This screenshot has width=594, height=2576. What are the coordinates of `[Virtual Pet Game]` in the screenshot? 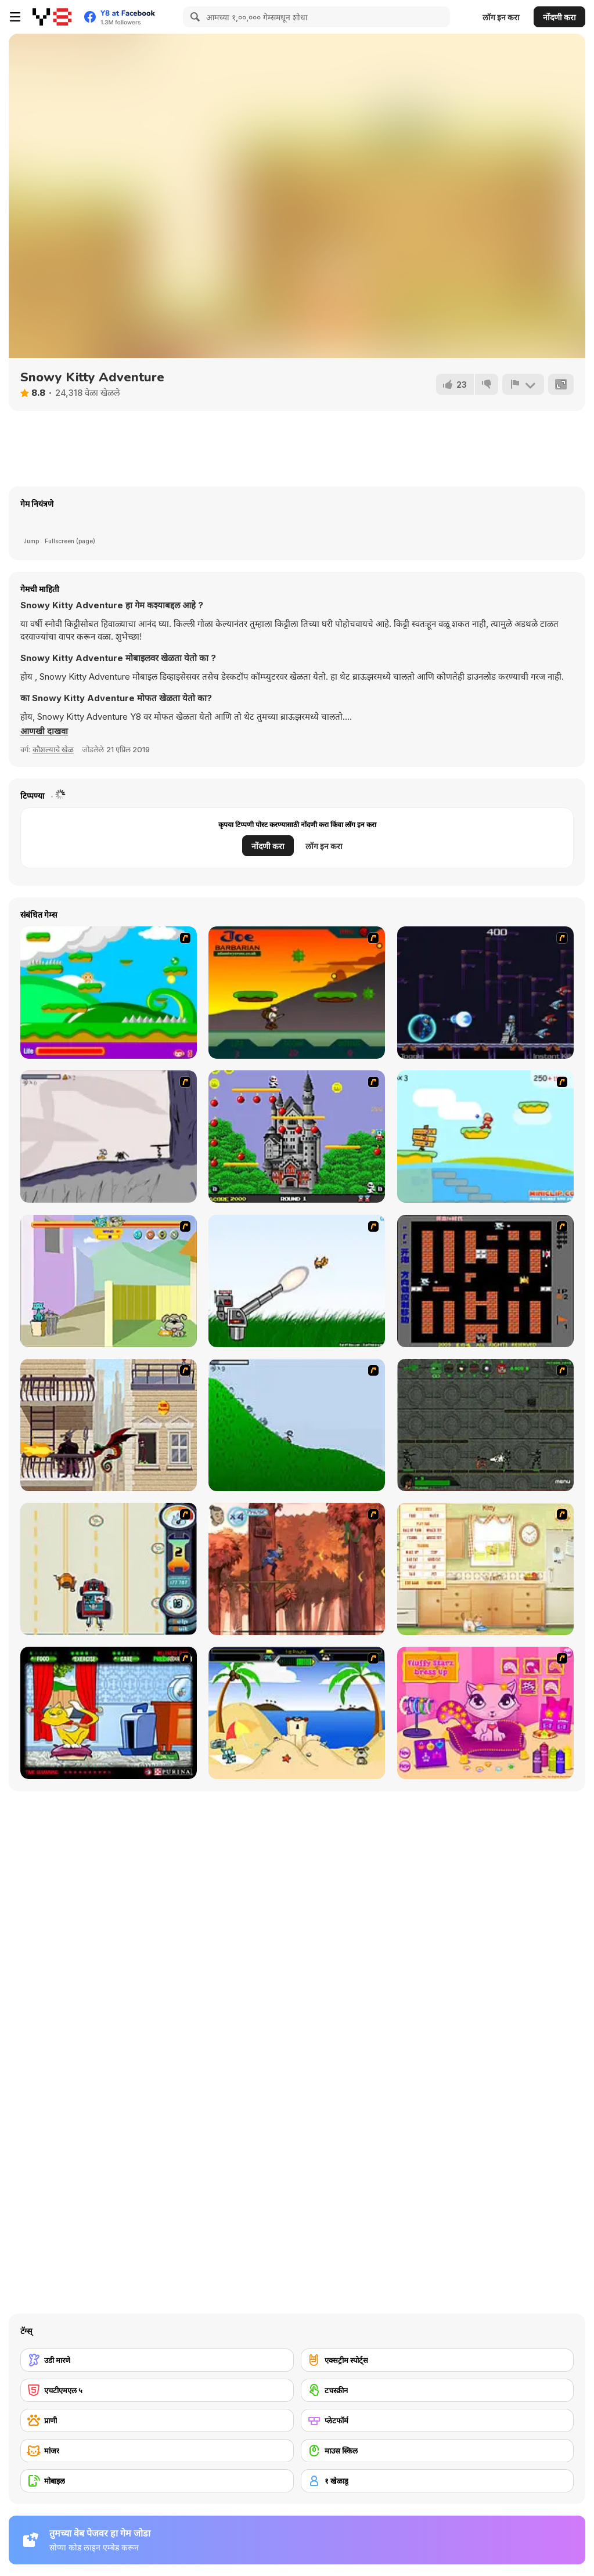 It's located at (108, 1713).